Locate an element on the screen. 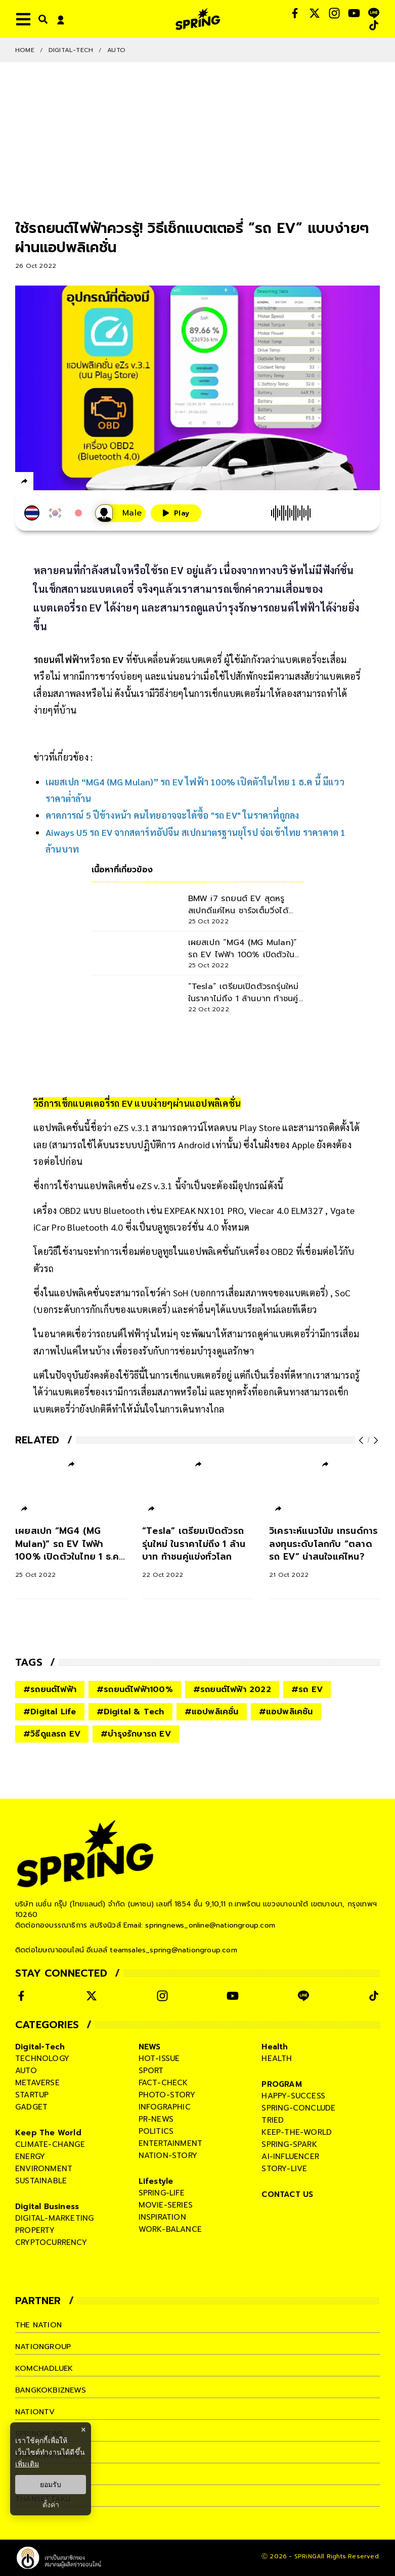 The height and width of the screenshot is (2576, 395). spring-conclude is located at coordinates (298, 2108).